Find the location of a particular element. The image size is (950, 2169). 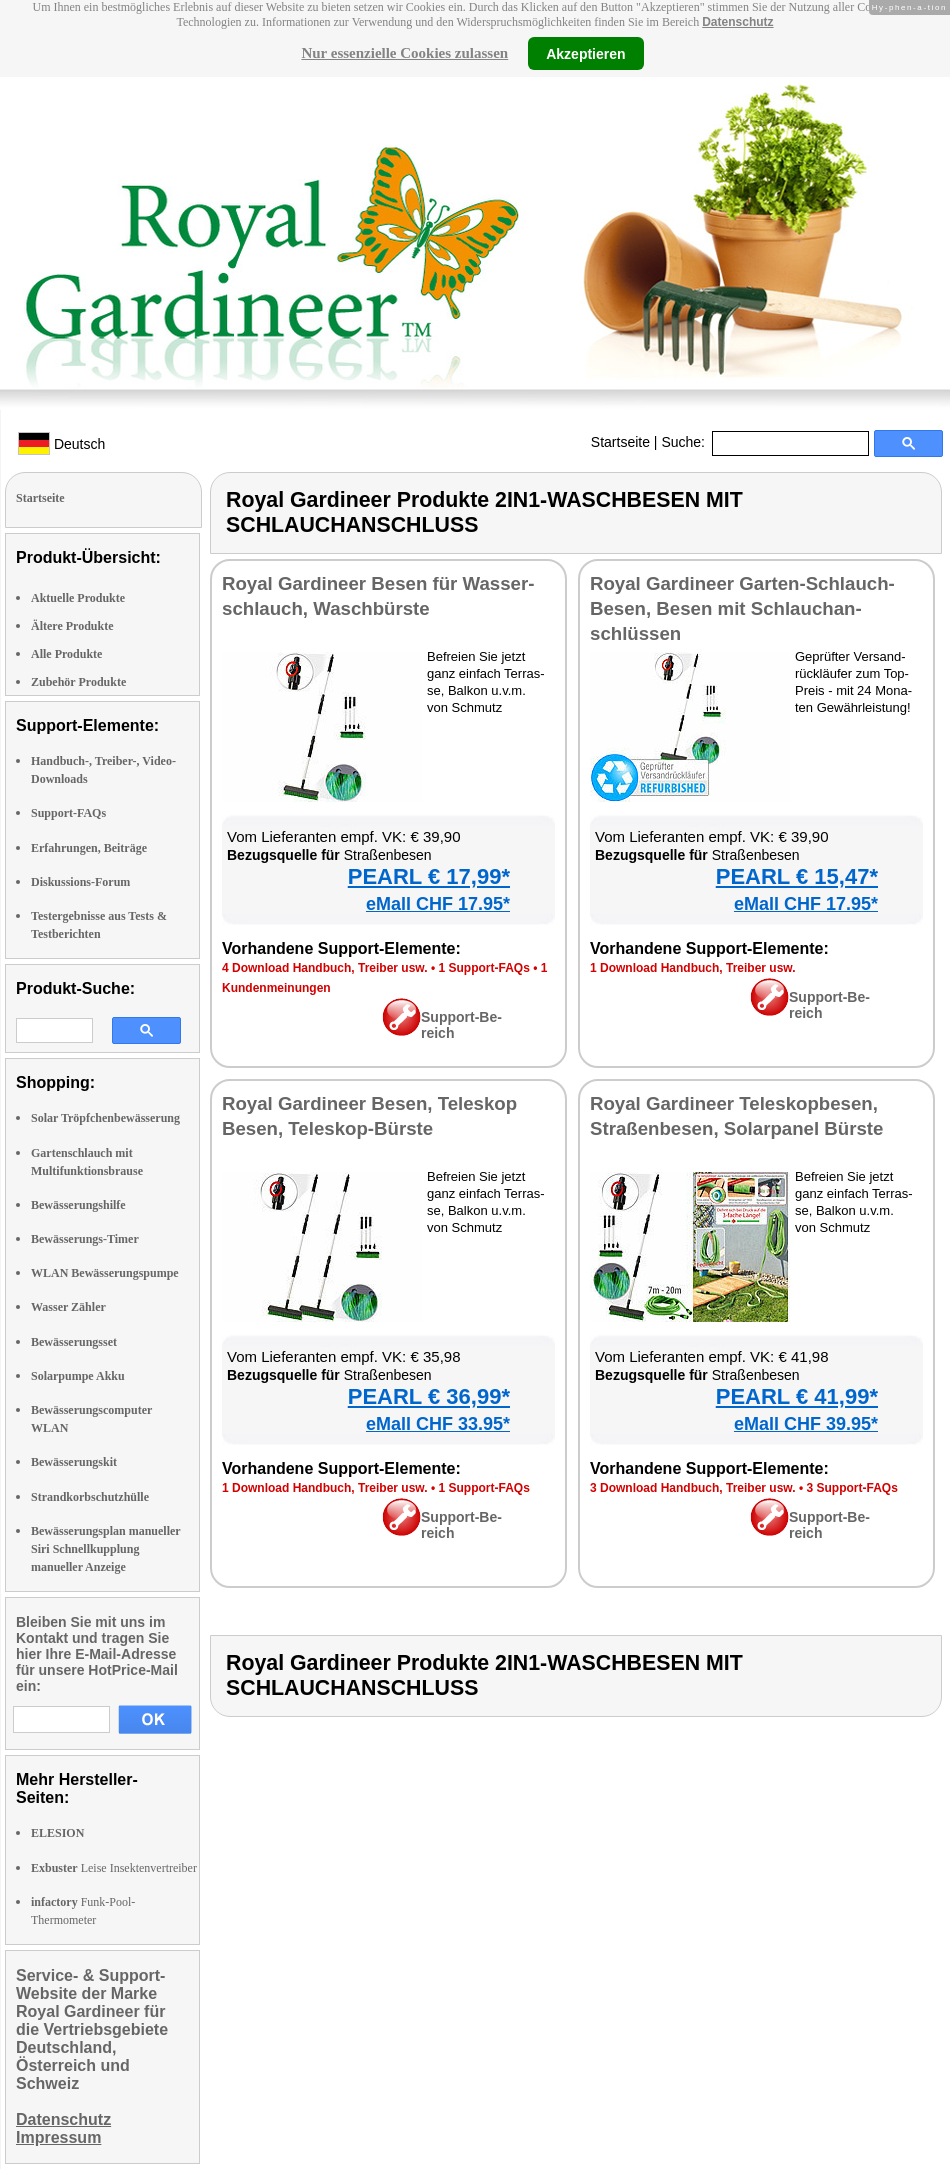

1 Sup­port-FAQs is located at coordinates (483, 968).